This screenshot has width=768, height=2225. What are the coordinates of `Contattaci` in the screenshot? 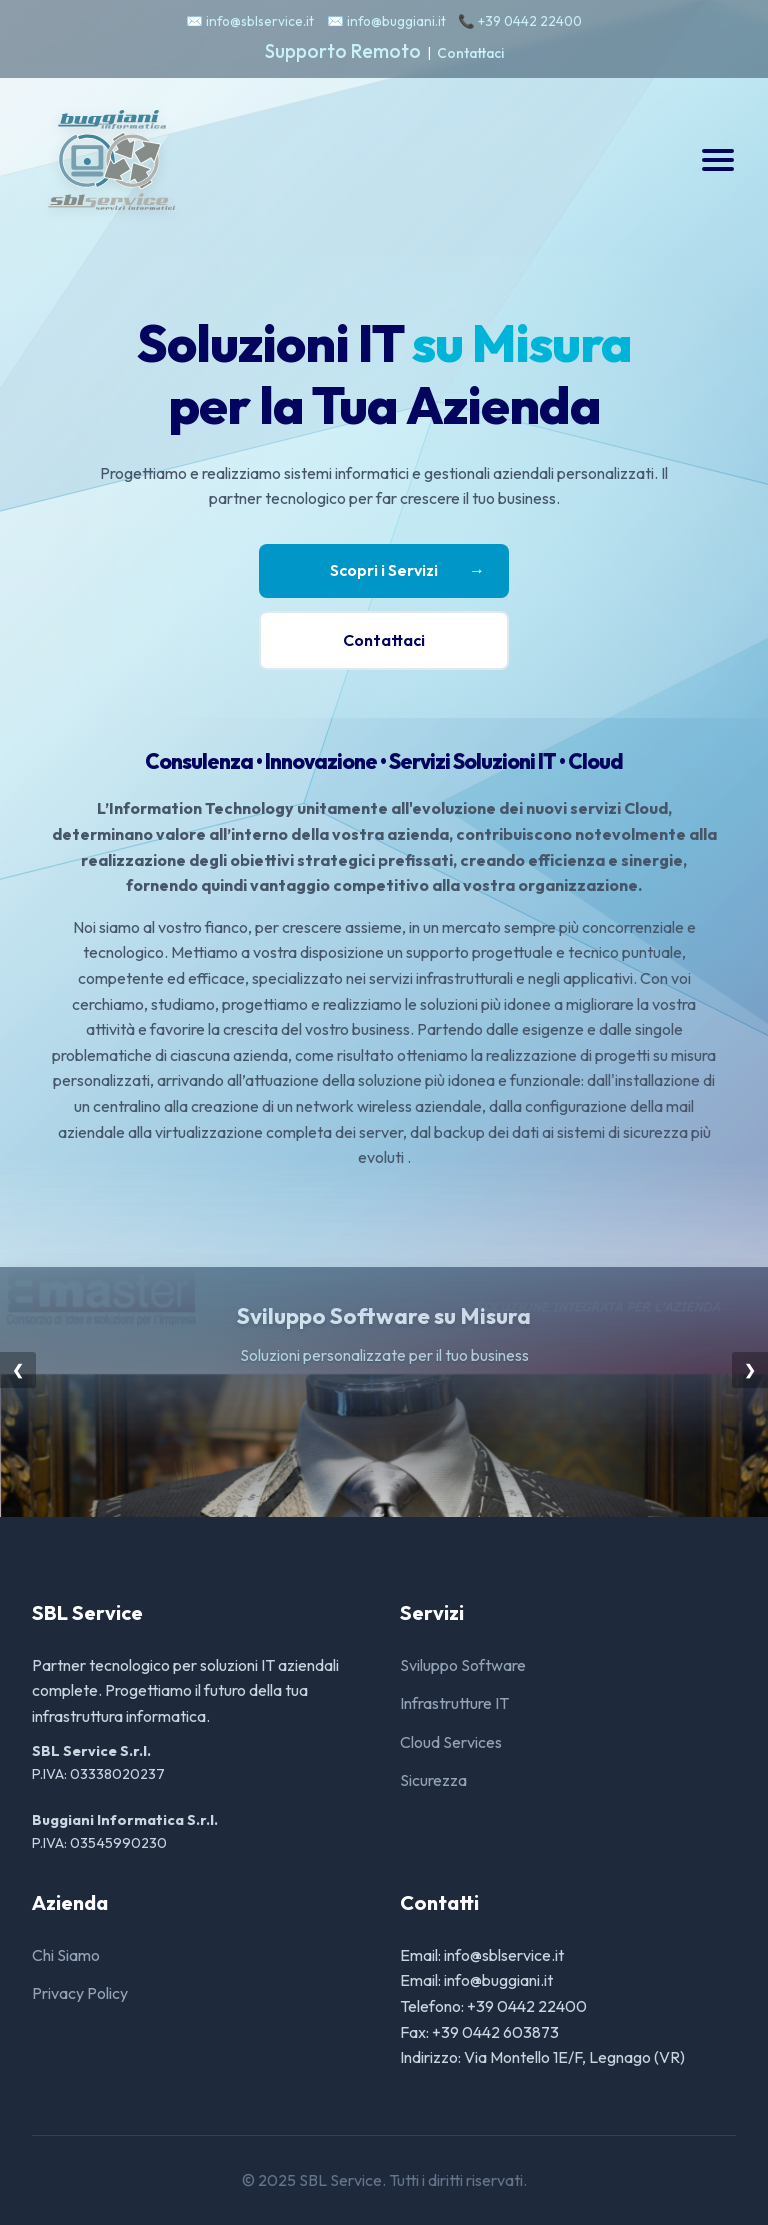 It's located at (470, 53).